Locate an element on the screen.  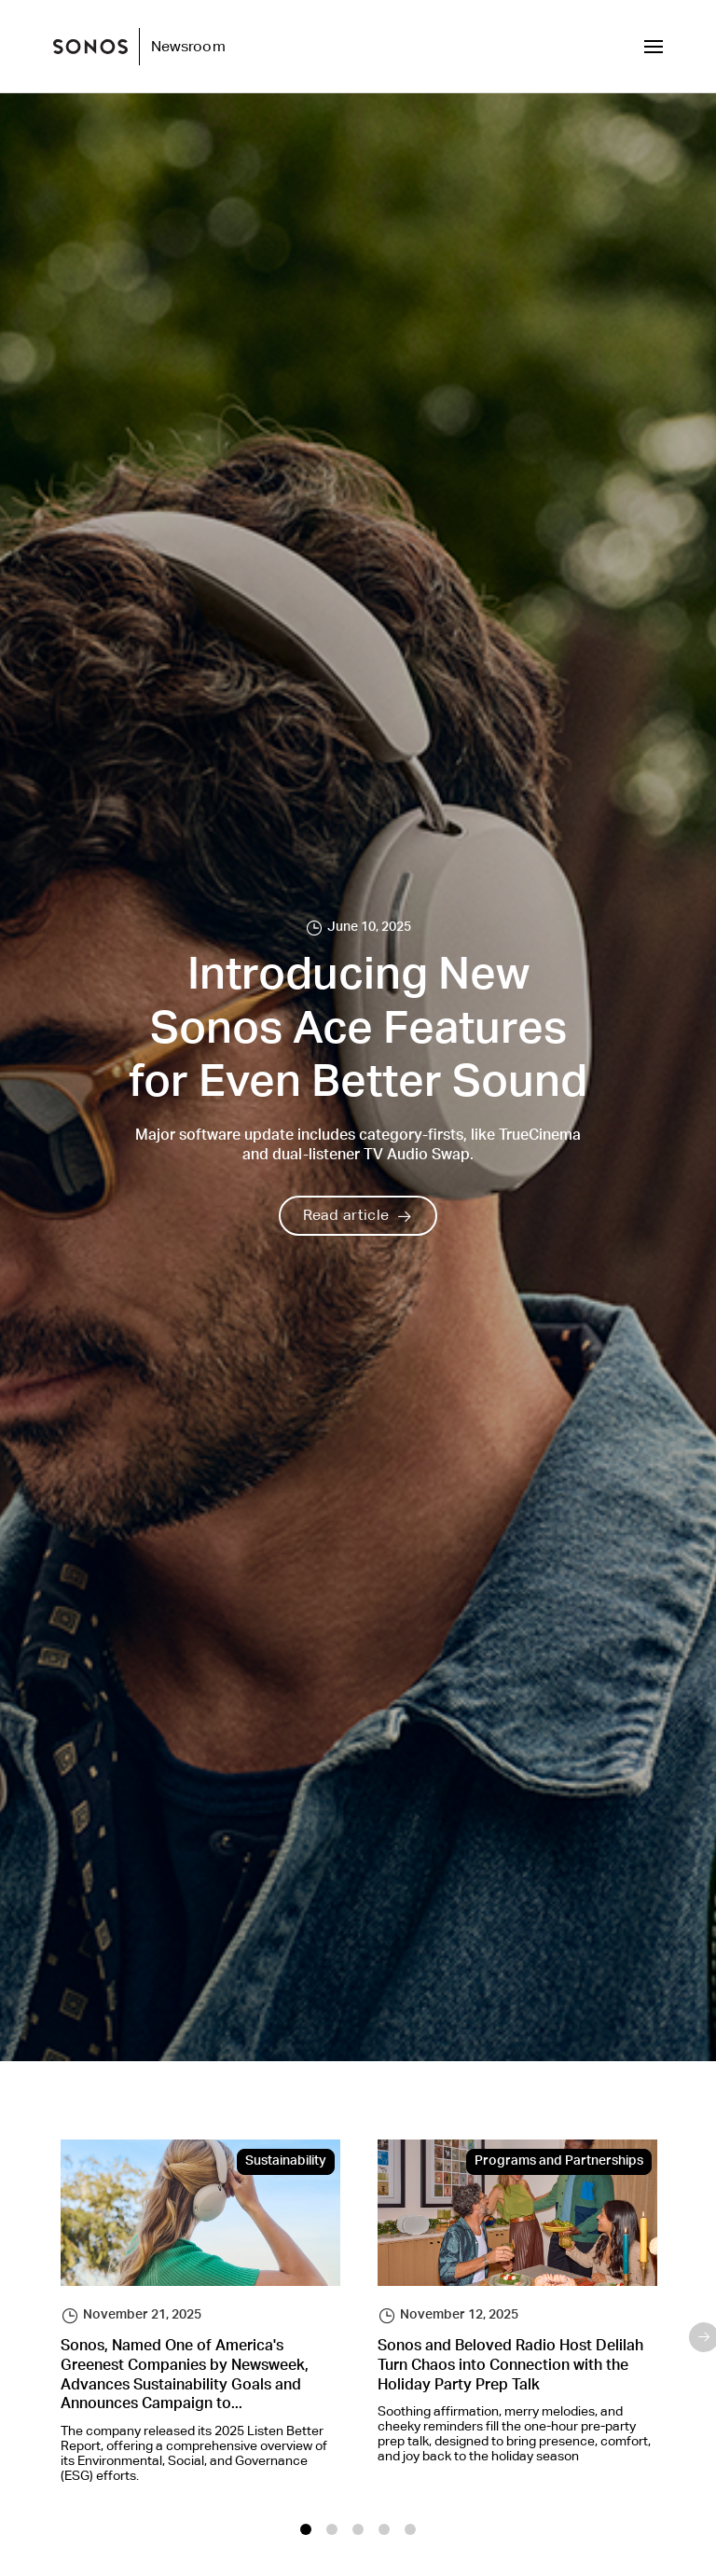
1 [tab] is located at coordinates (305, 2529).